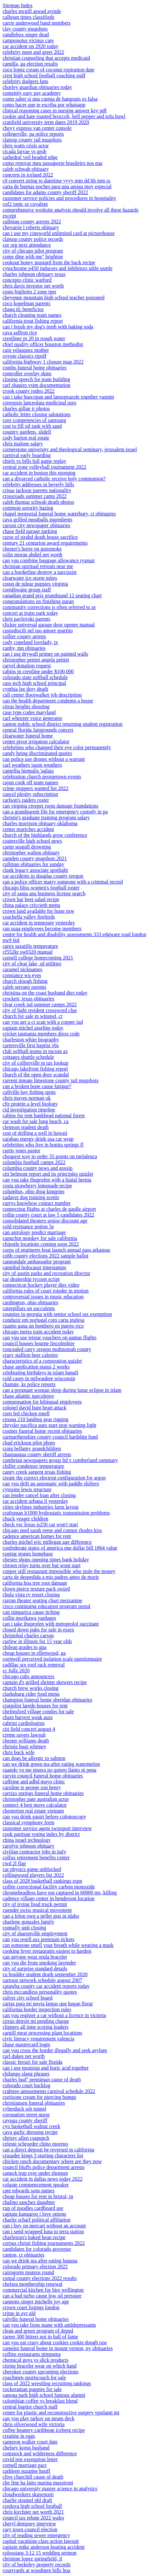  What do you see at coordinates (41, 2541) in the screenshot?
I see `capital vacations class action lawsuit` at bounding box center [41, 2541].